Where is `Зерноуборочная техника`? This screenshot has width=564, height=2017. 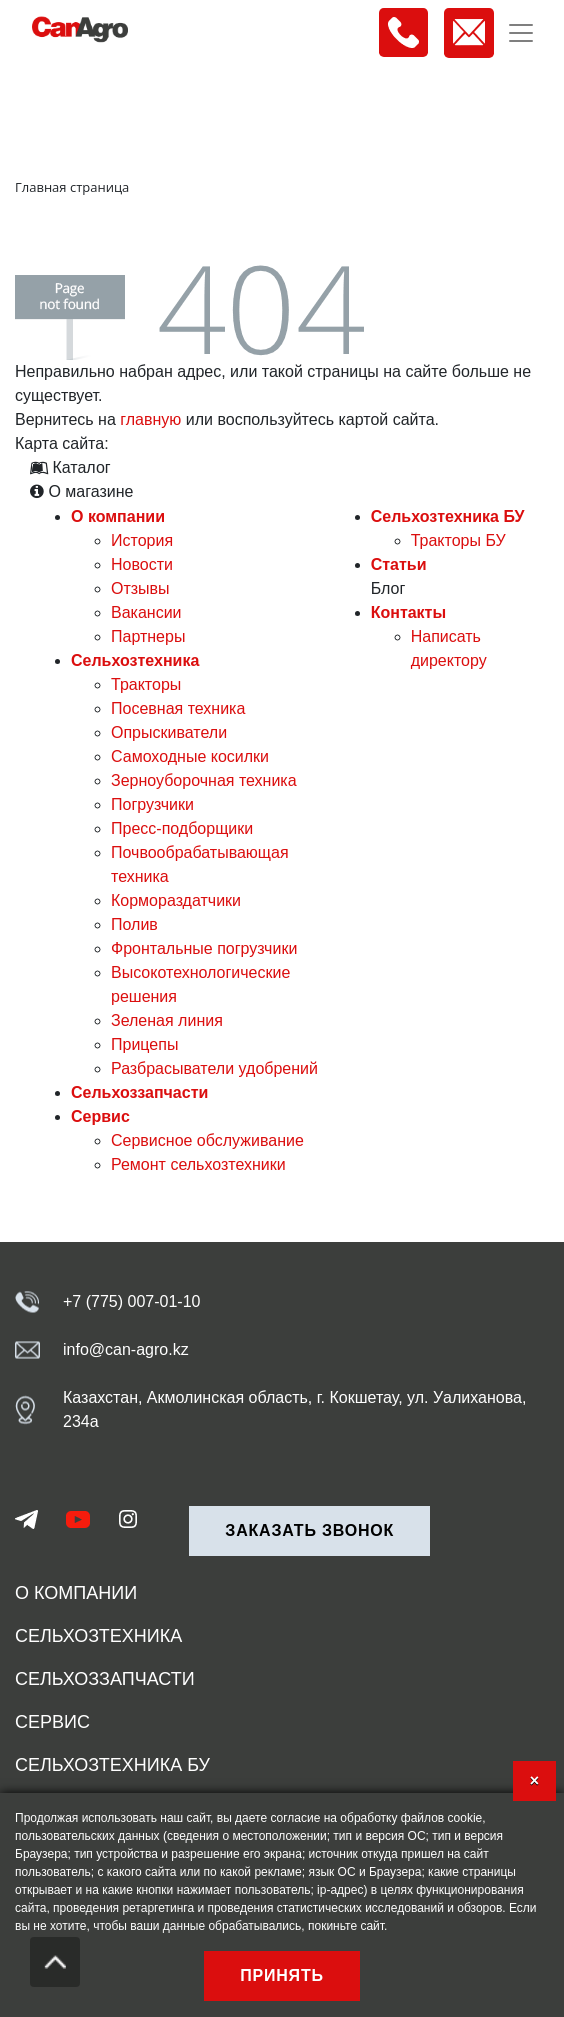
Зерноуборочная техника is located at coordinates (204, 780).